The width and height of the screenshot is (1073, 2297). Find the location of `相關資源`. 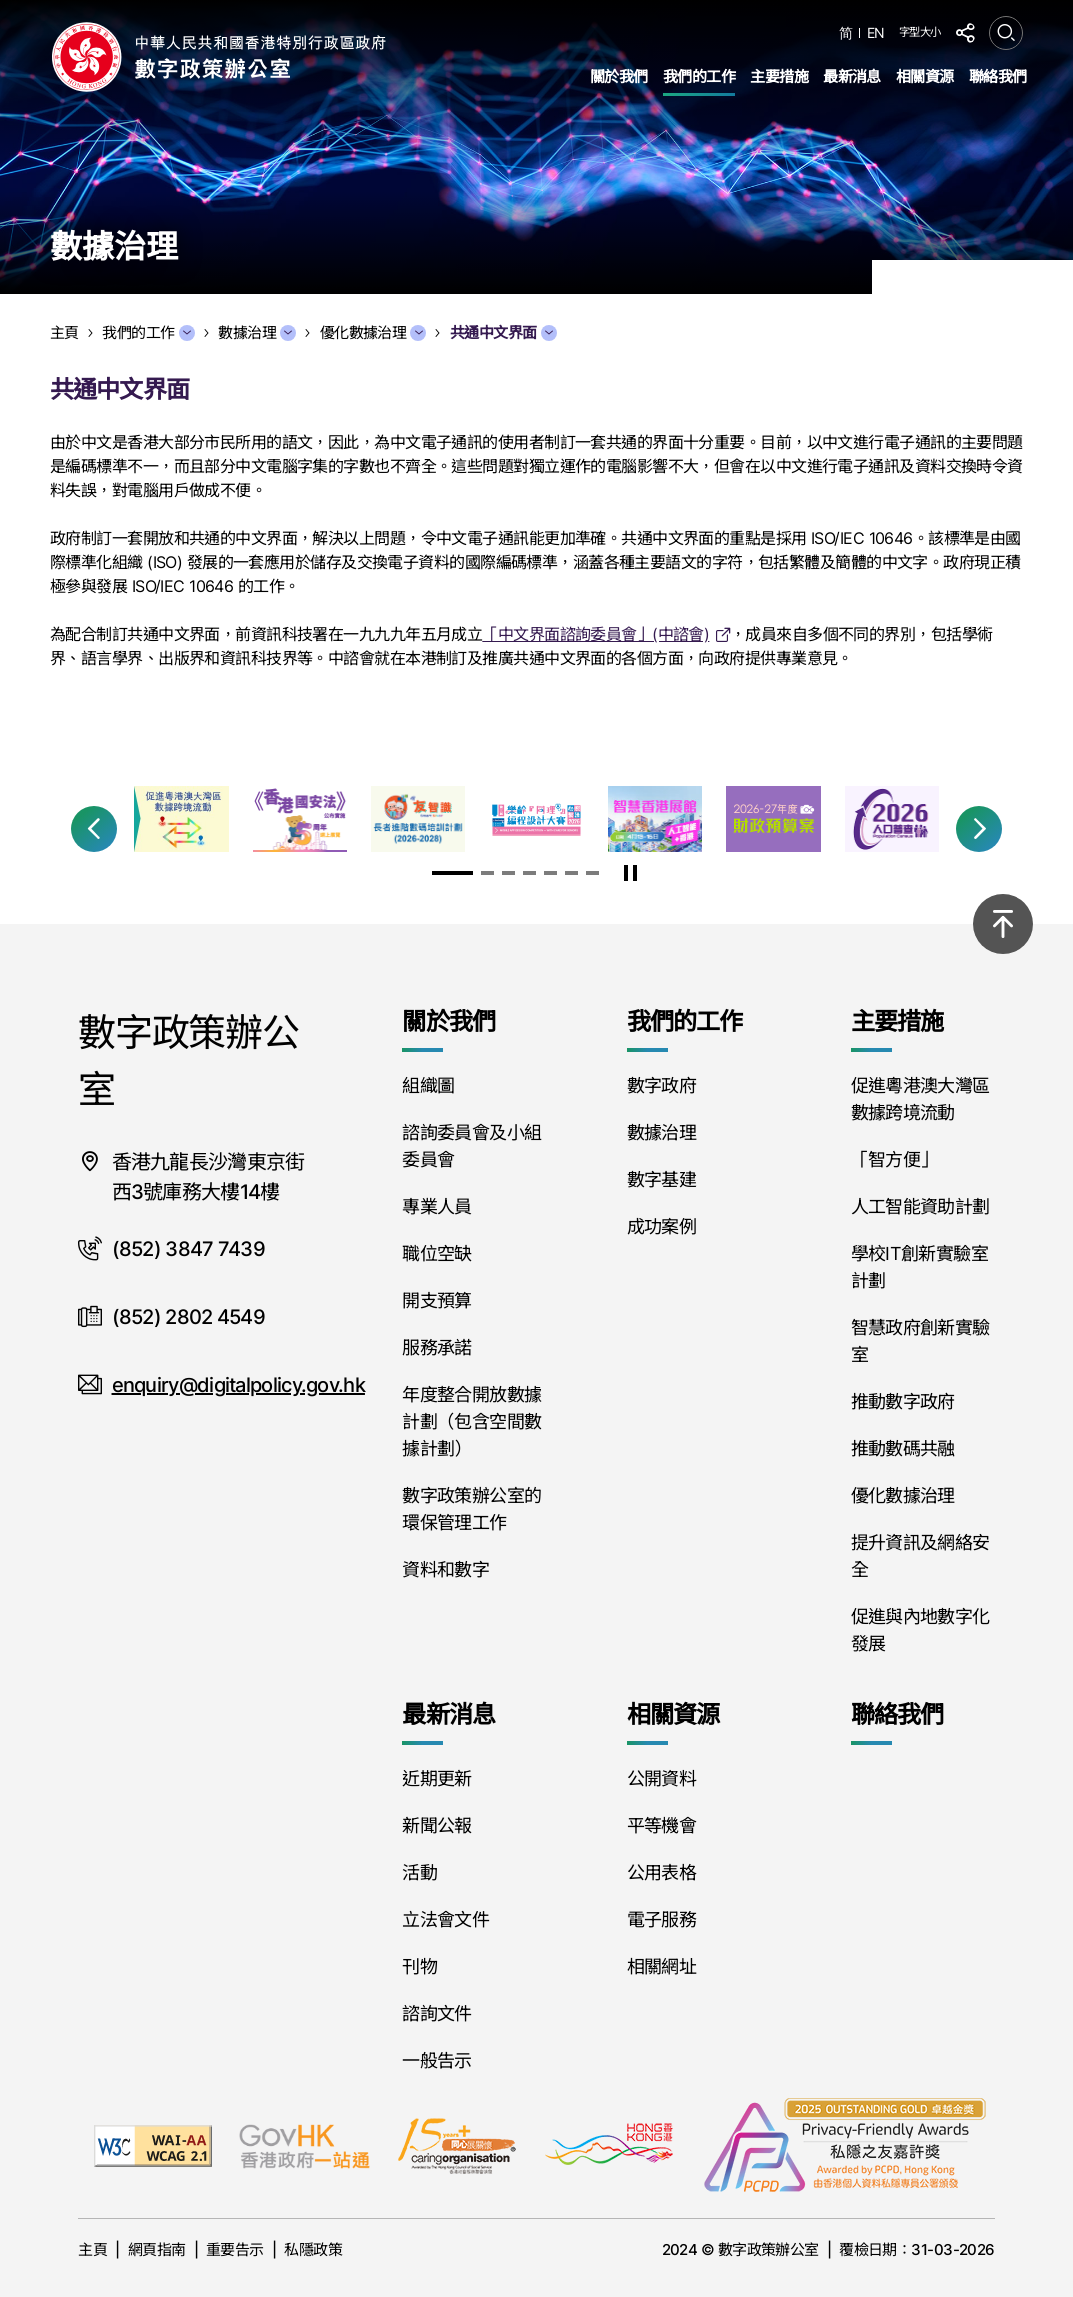

相關資源 is located at coordinates (925, 76).